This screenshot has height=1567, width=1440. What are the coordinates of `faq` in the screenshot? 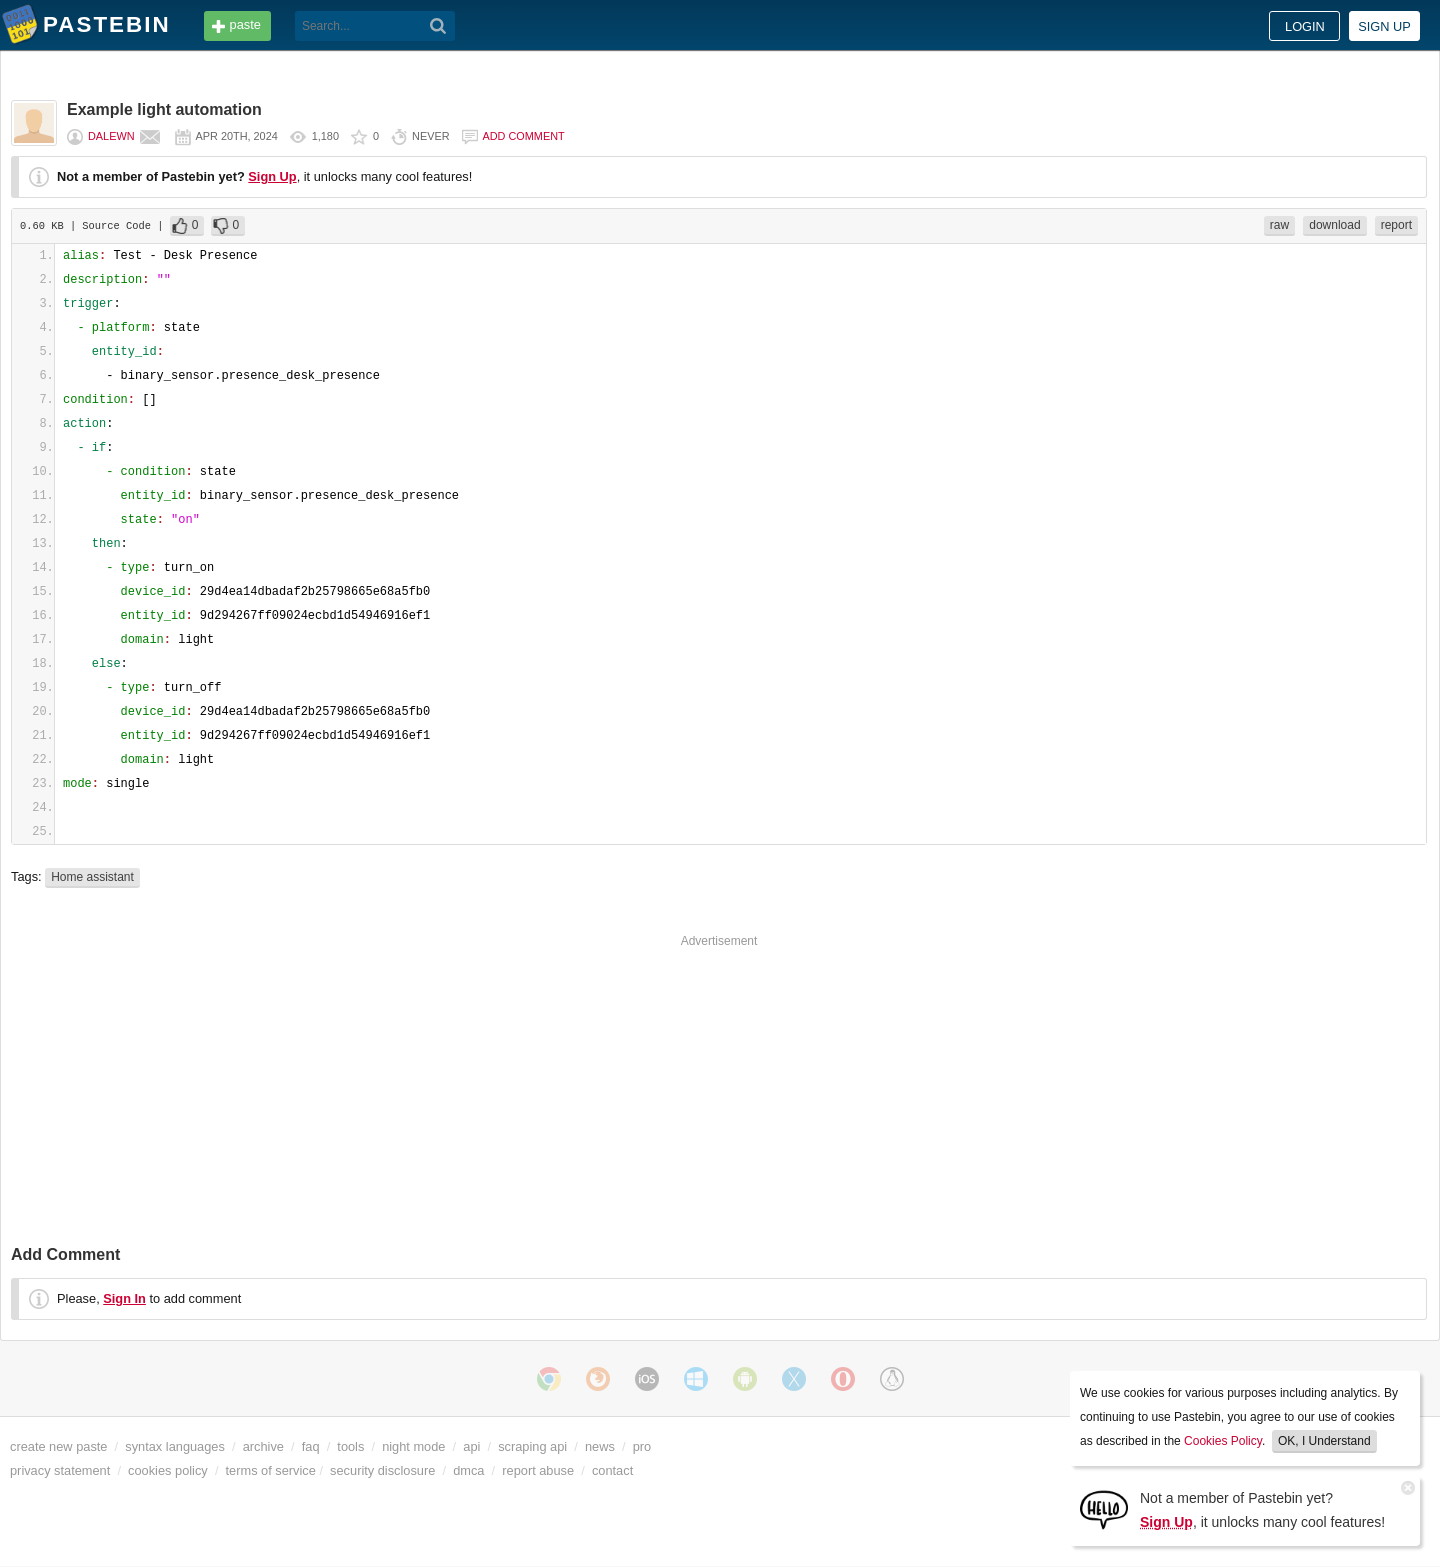 It's located at (311, 1446).